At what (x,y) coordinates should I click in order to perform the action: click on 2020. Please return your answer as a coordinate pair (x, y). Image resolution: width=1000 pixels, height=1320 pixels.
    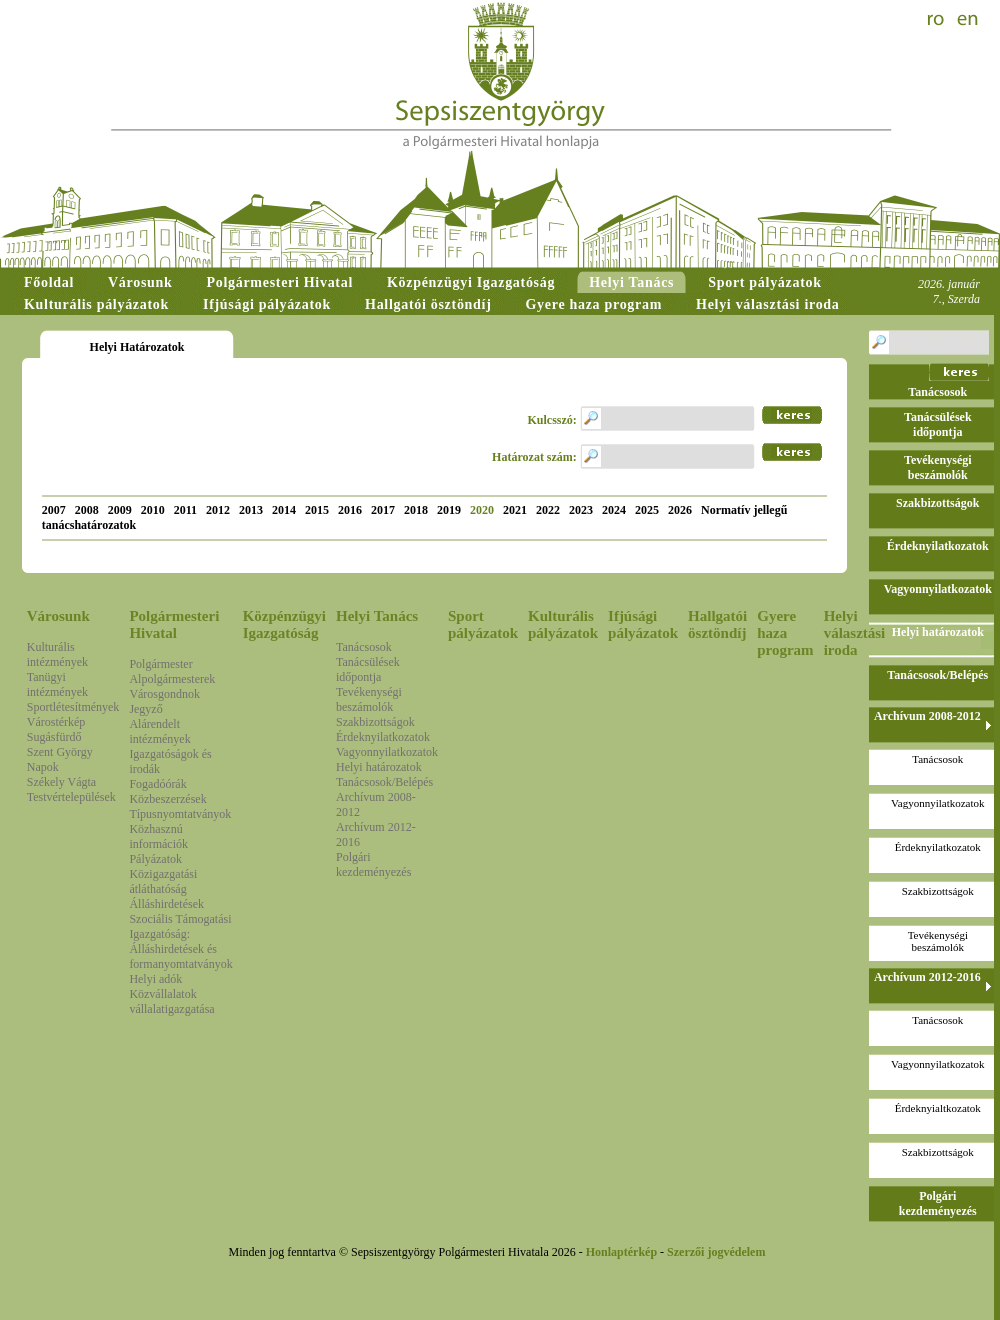
    Looking at the image, I should click on (482, 510).